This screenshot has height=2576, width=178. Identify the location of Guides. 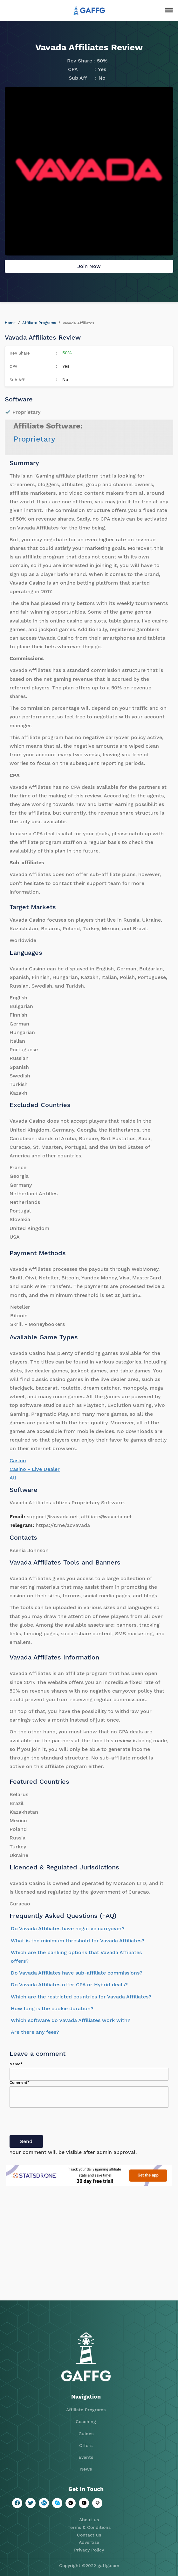
(86, 2433).